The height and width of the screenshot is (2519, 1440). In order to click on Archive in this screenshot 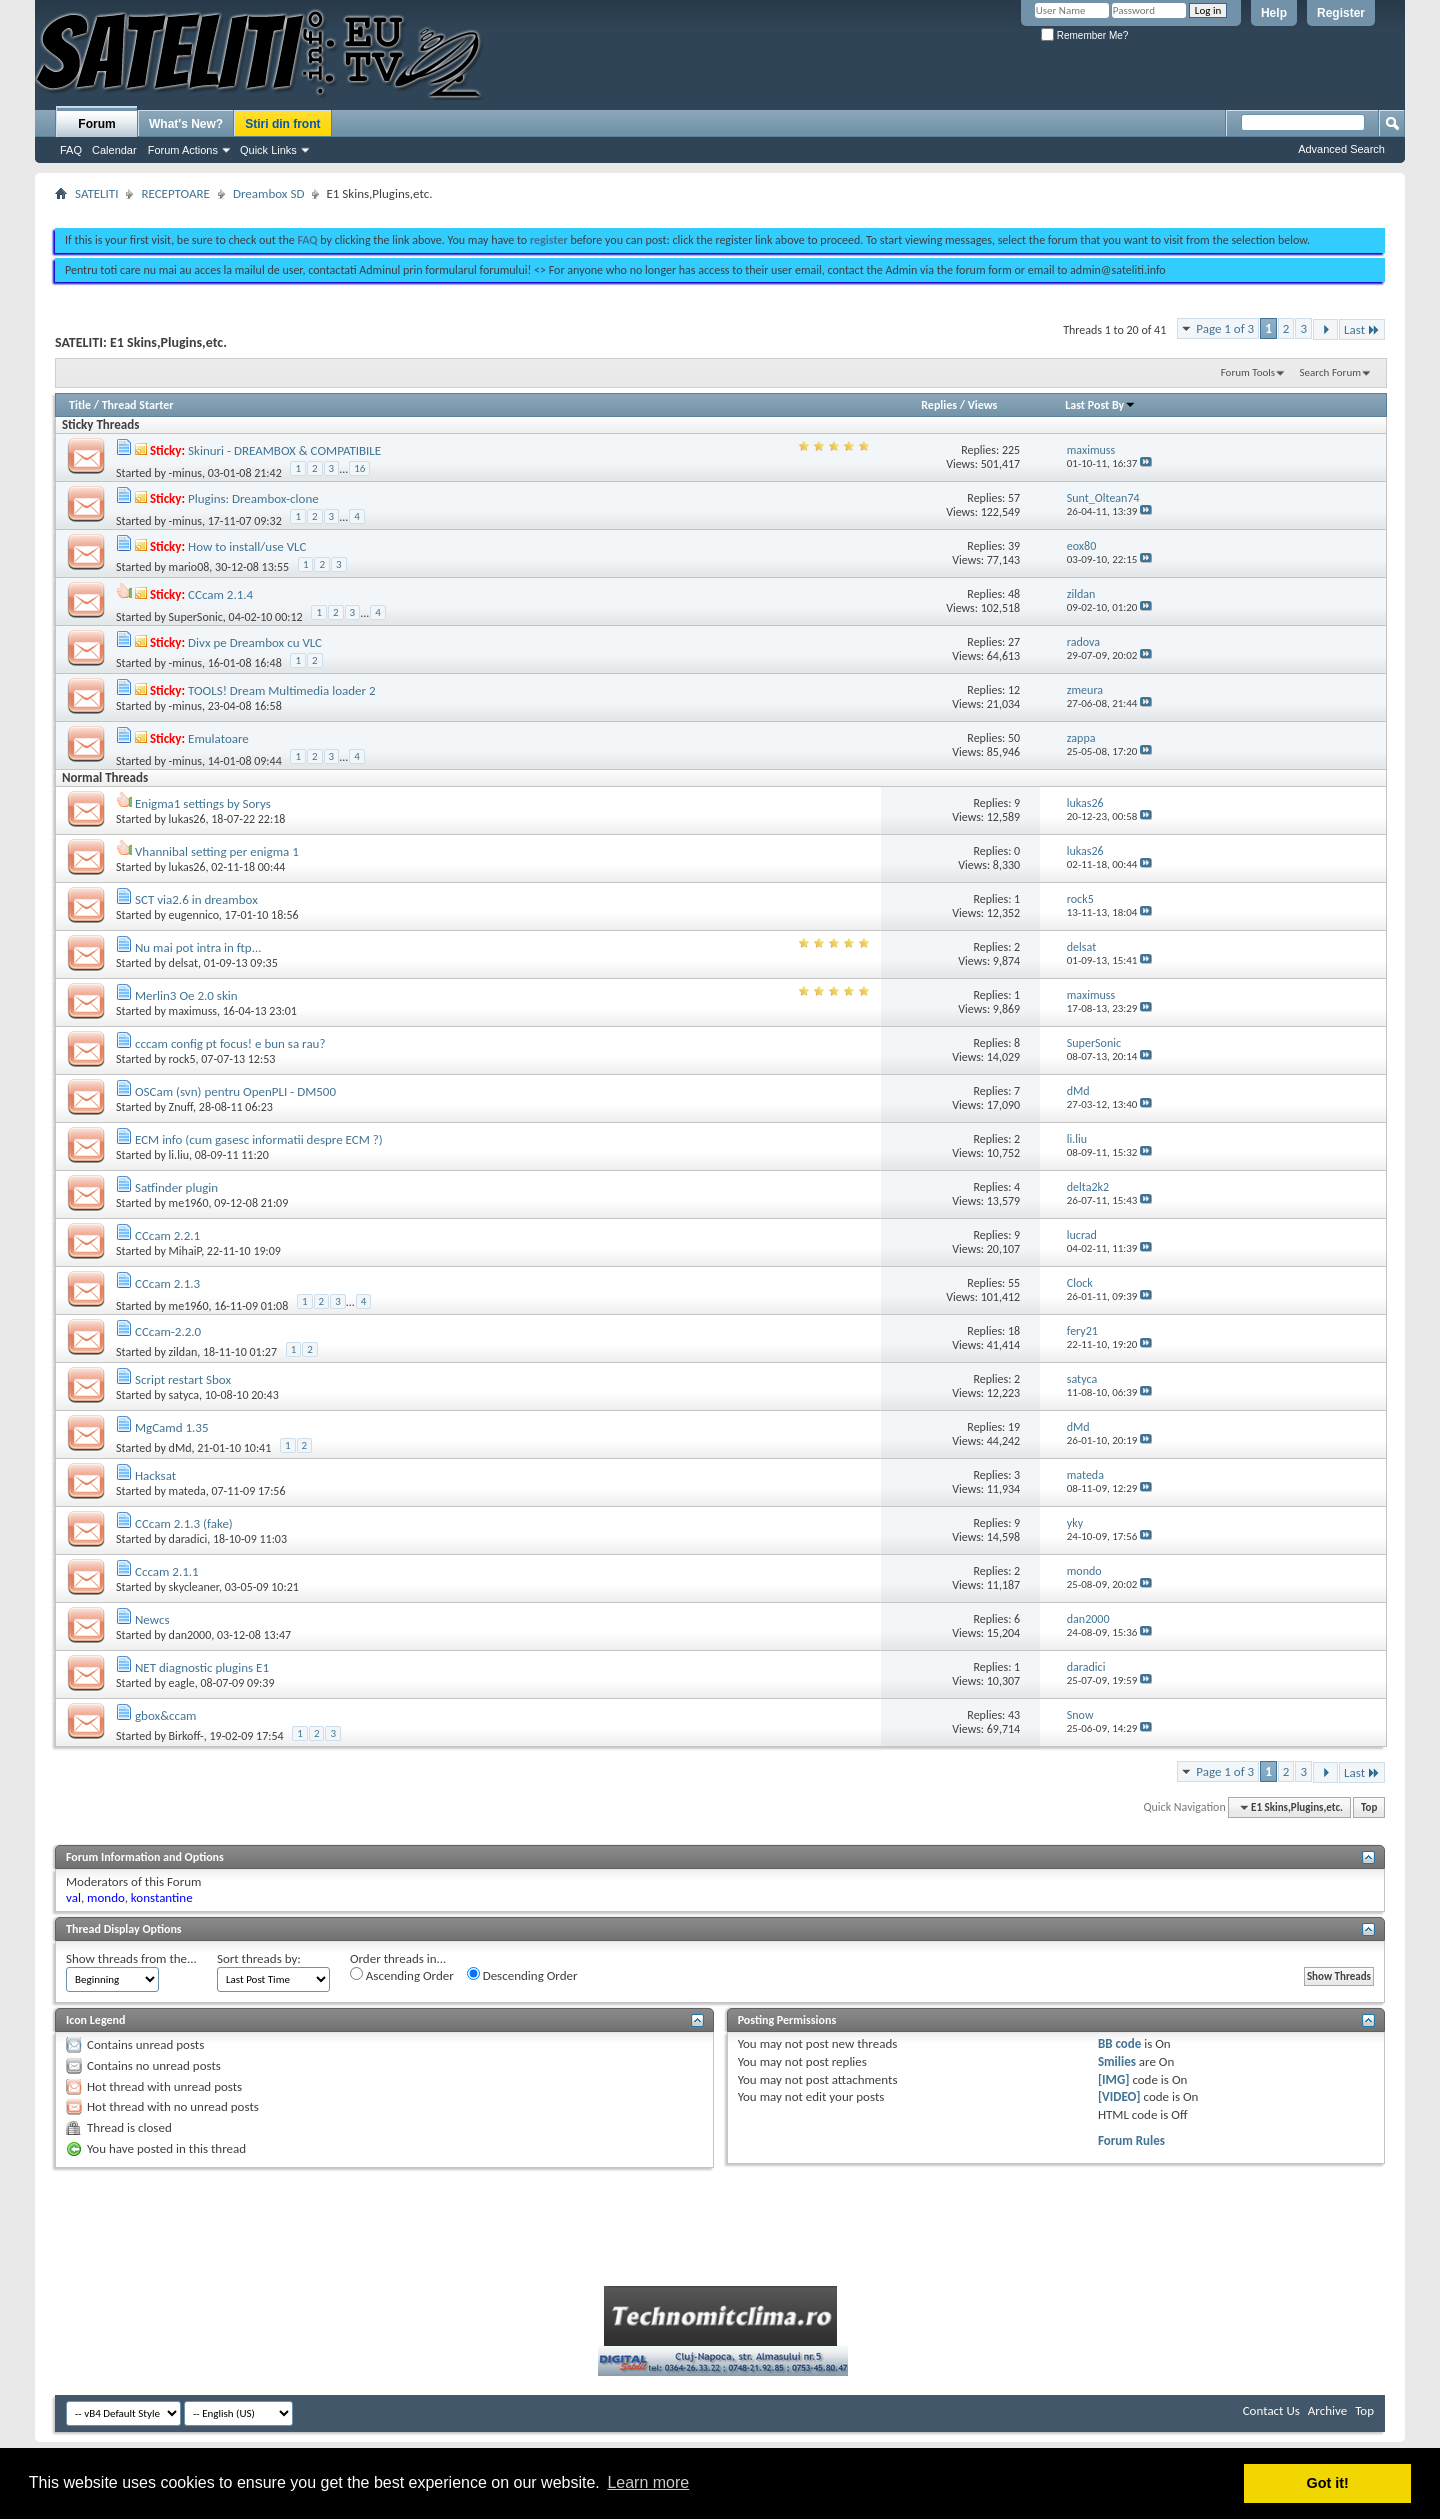, I will do `click(1327, 2410)`.